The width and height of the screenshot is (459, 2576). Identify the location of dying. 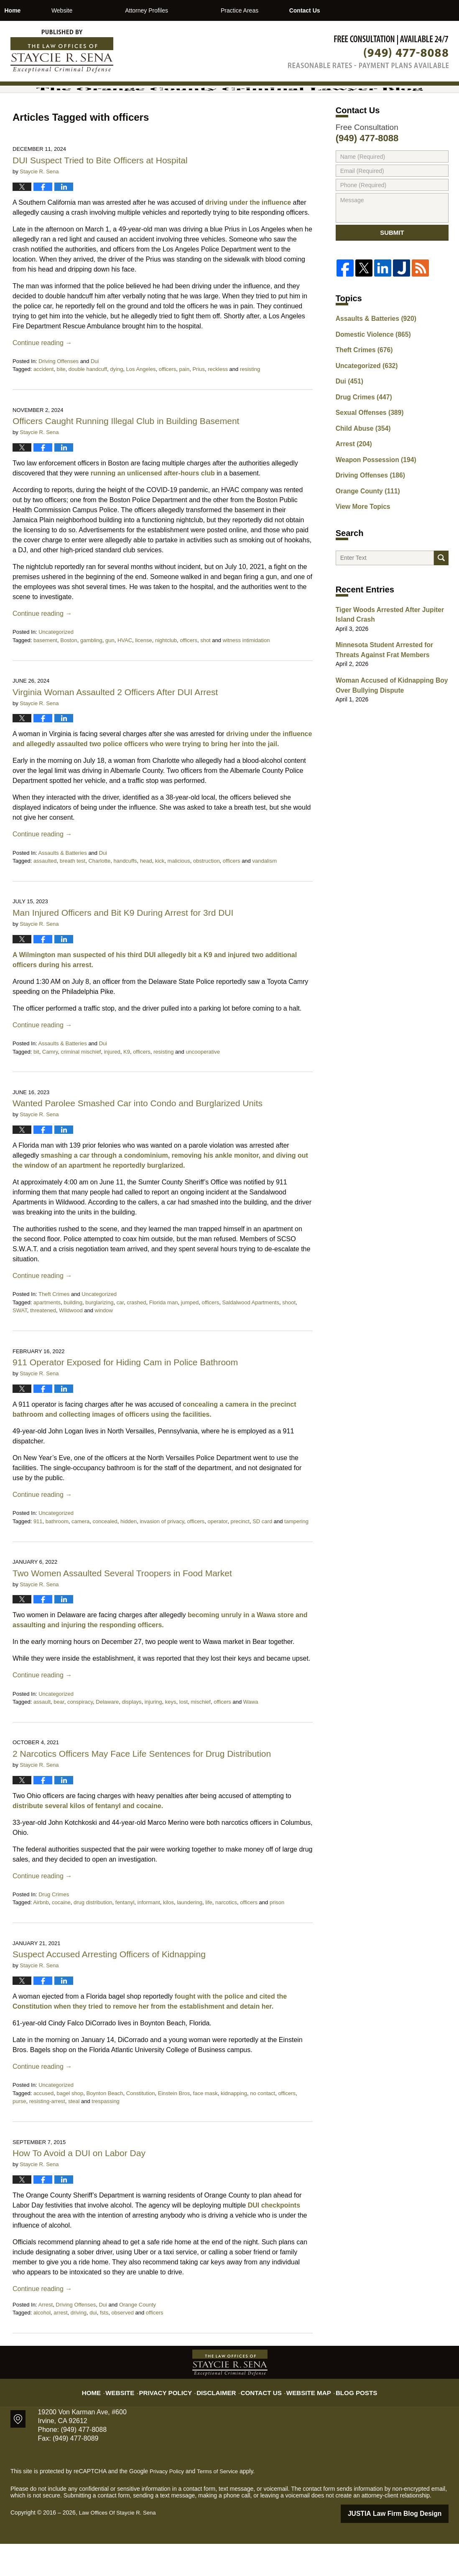
(116, 402).